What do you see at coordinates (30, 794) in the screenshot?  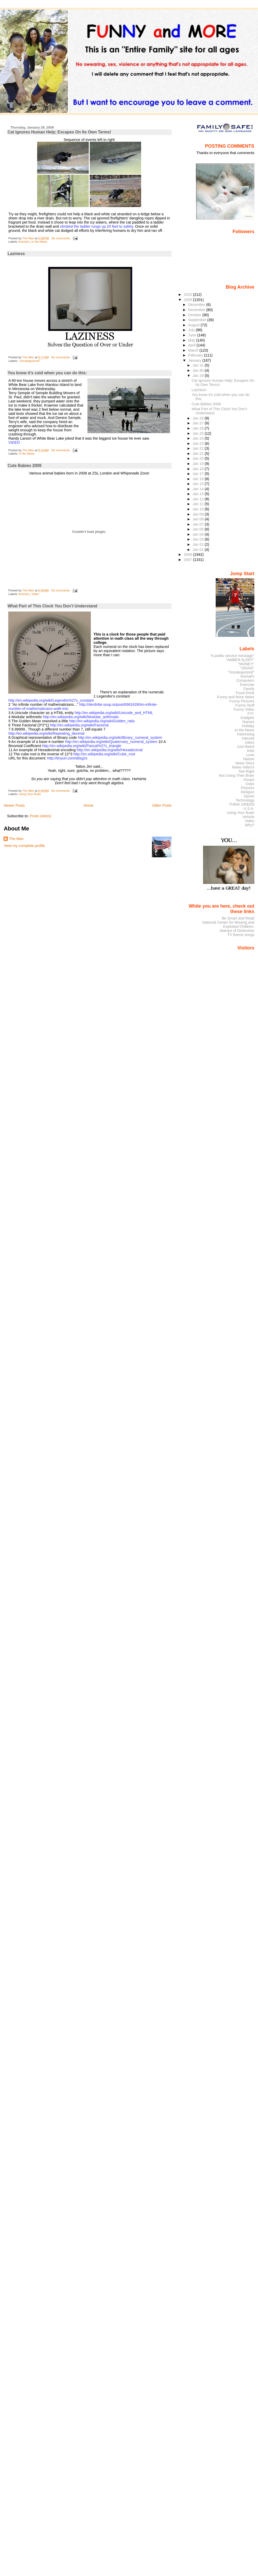 I see `Using Your Brain` at bounding box center [30, 794].